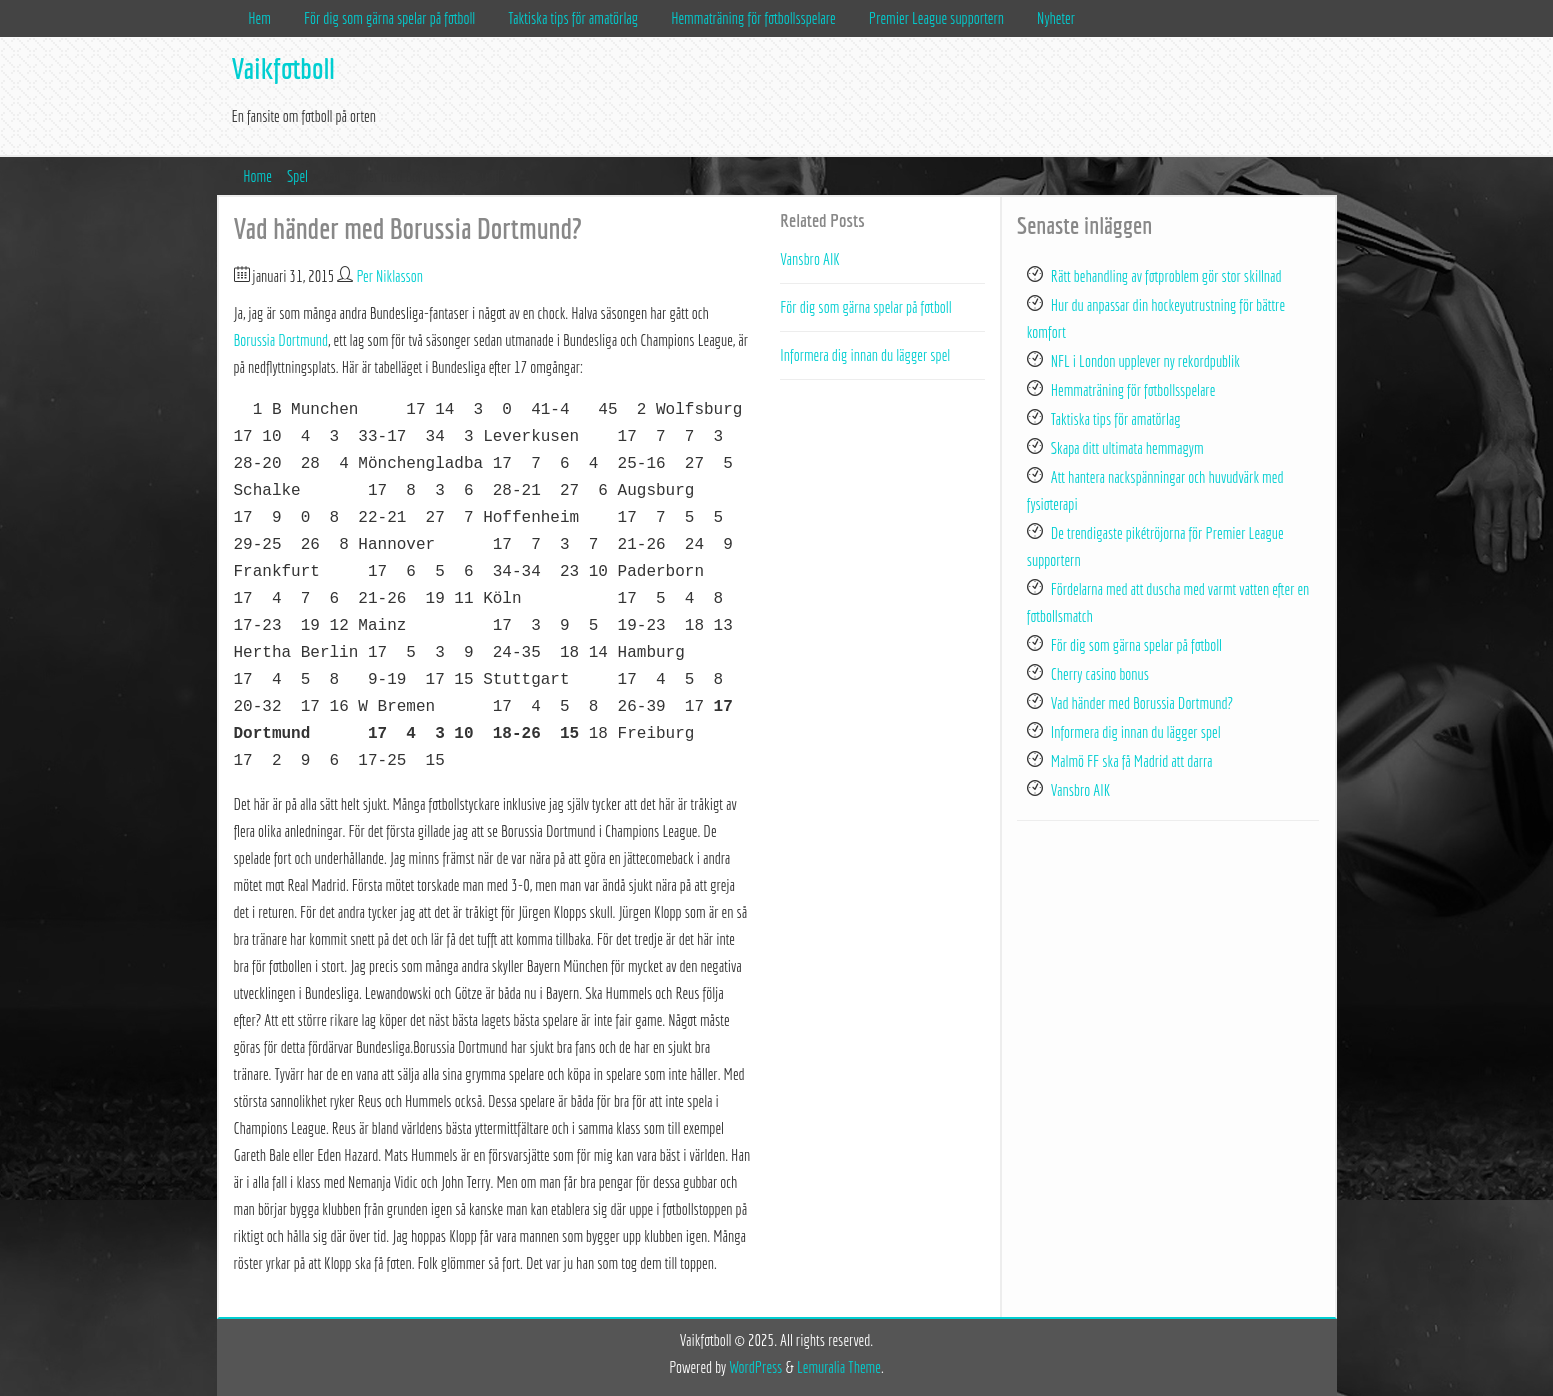 The height and width of the screenshot is (1396, 1553). Describe the element at coordinates (753, 18) in the screenshot. I see `Hemmaträning för fotbollsspelare` at that location.